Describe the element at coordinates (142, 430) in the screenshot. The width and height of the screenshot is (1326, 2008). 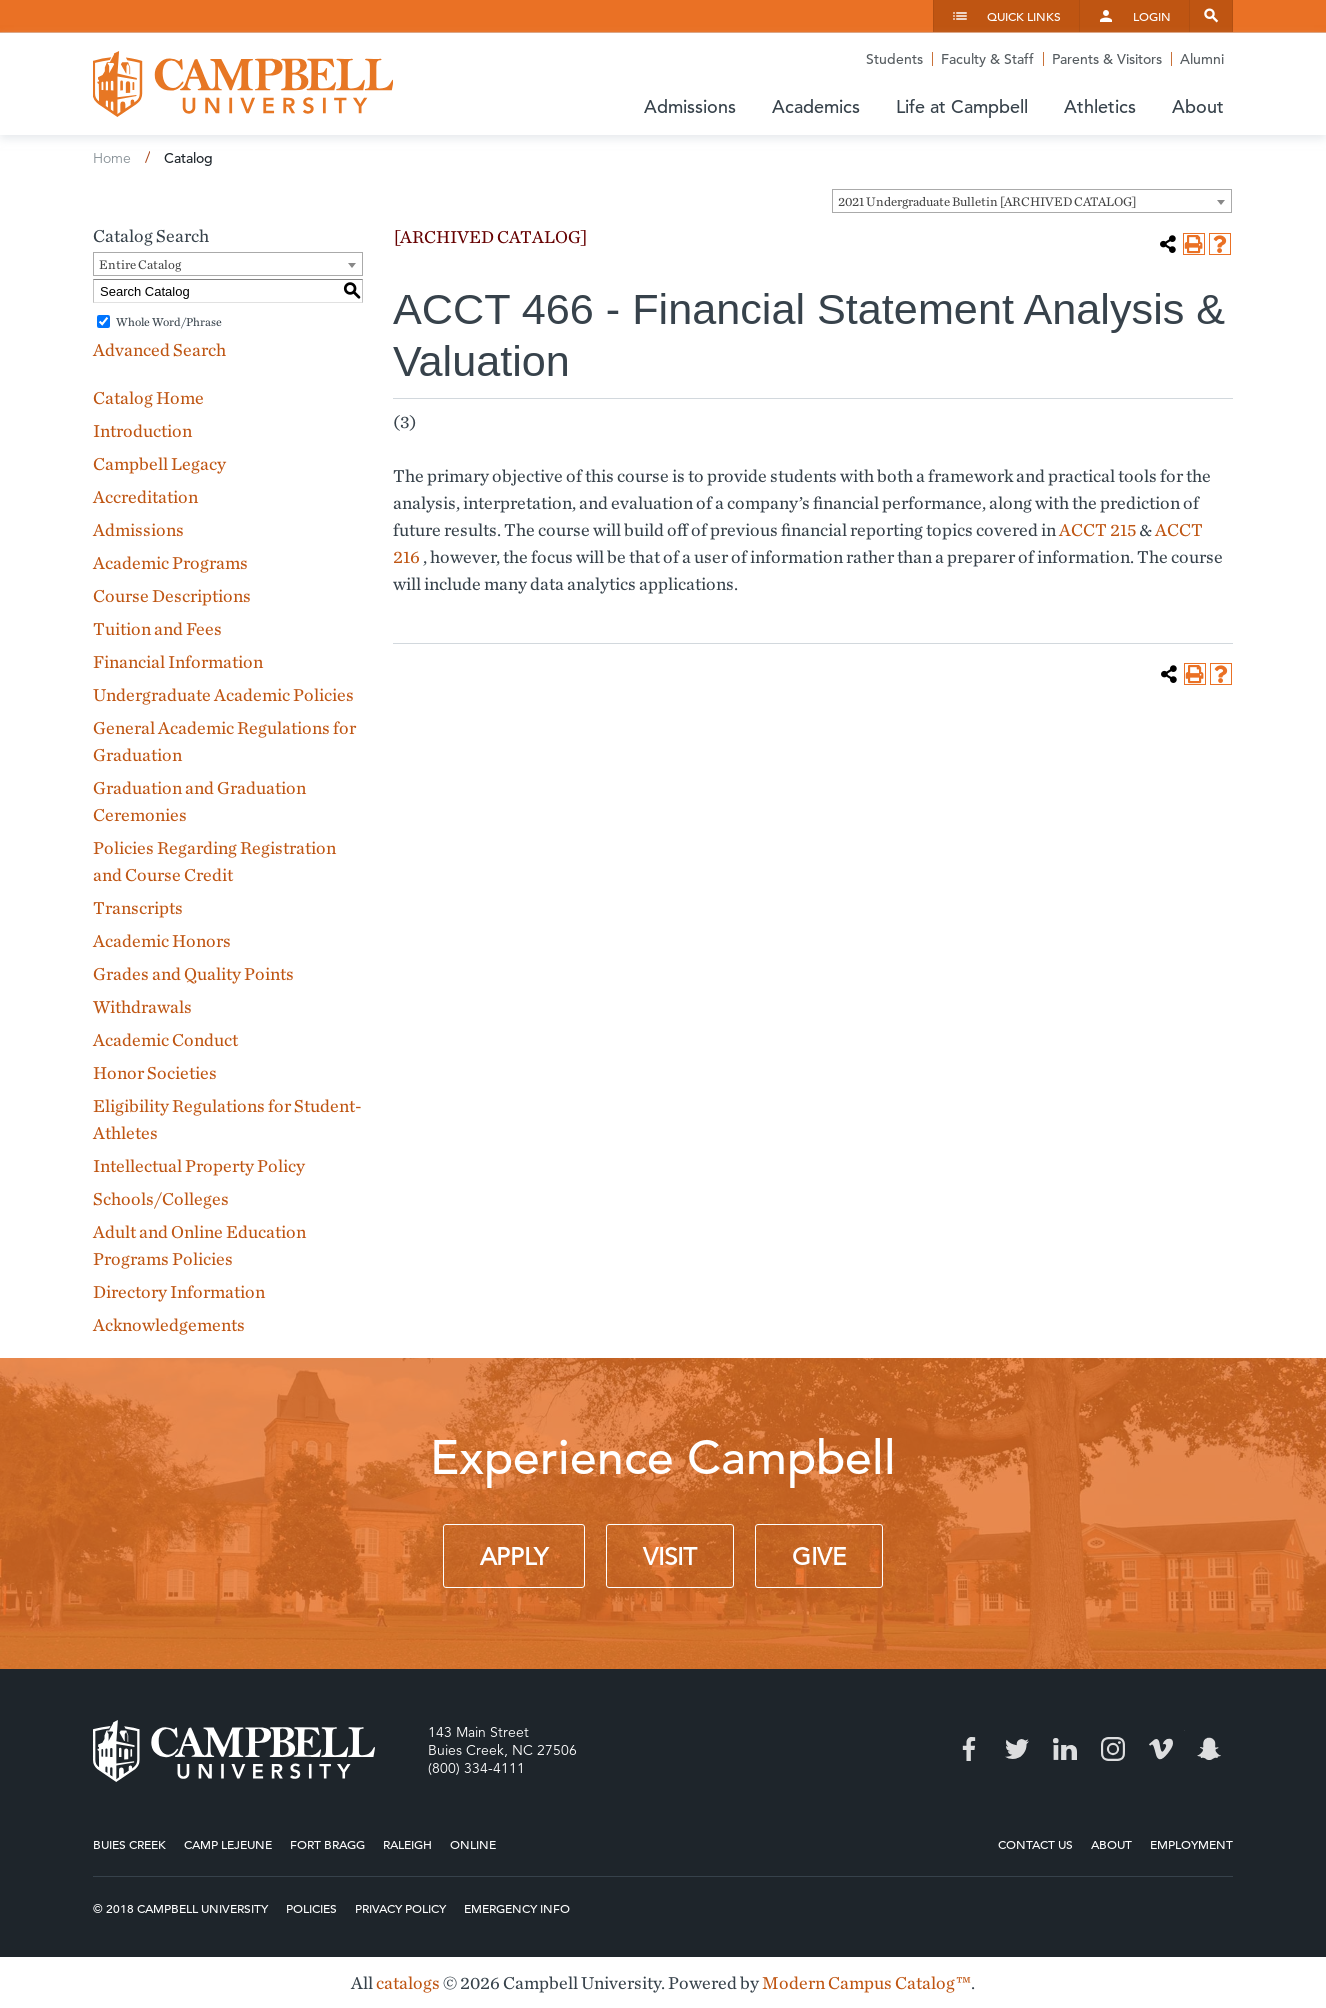
I see `Introduction` at that location.